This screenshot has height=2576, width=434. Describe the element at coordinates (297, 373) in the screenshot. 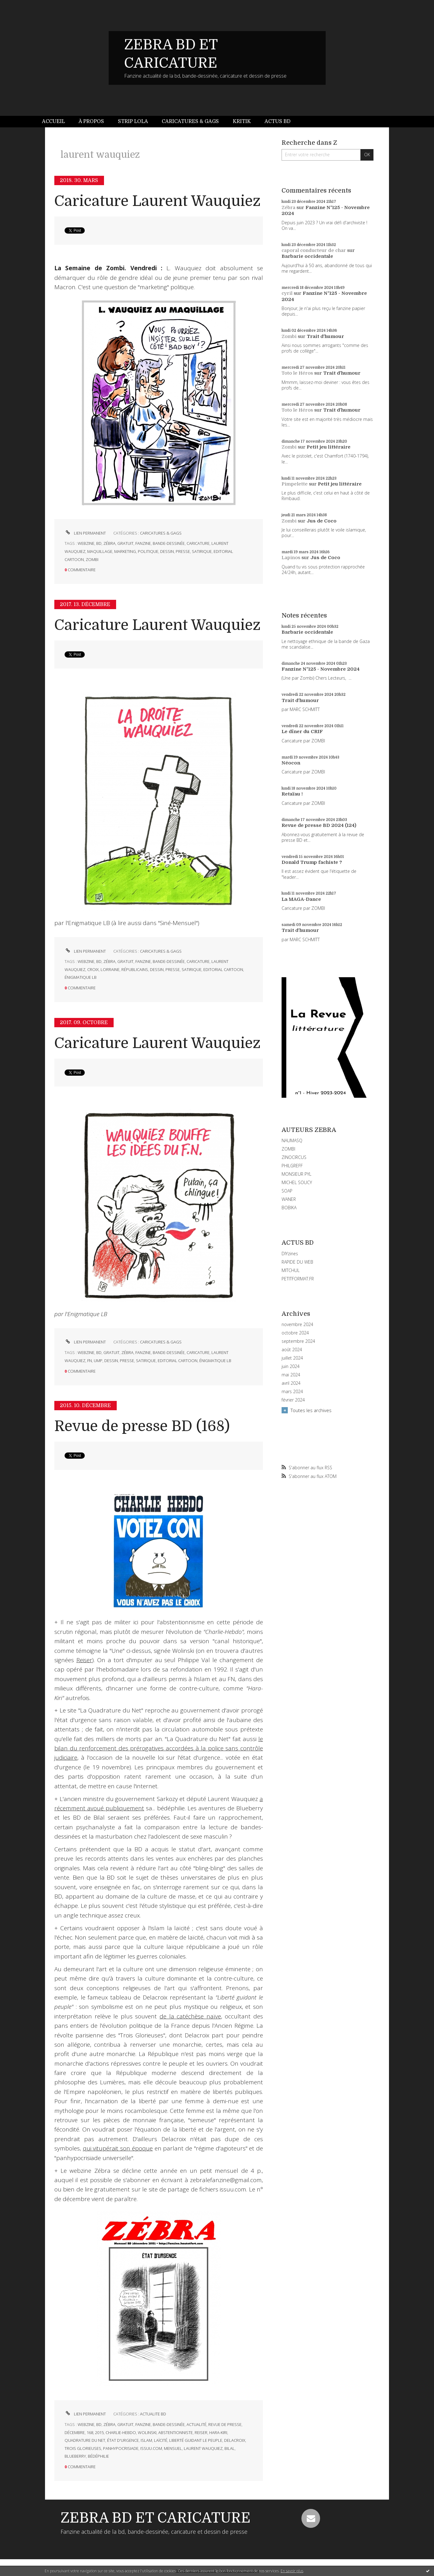

I see `Toto le Héros` at that location.